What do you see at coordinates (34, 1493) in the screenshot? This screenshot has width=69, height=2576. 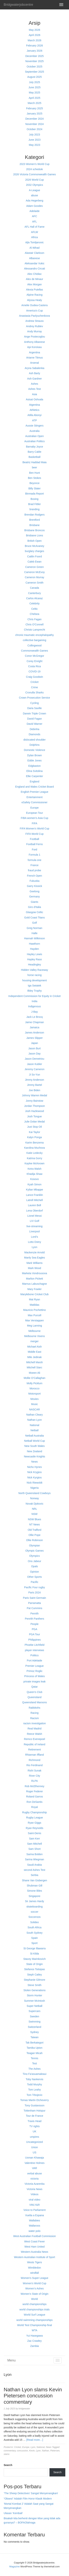 I see `North Queensland Cowboys` at bounding box center [34, 1493].